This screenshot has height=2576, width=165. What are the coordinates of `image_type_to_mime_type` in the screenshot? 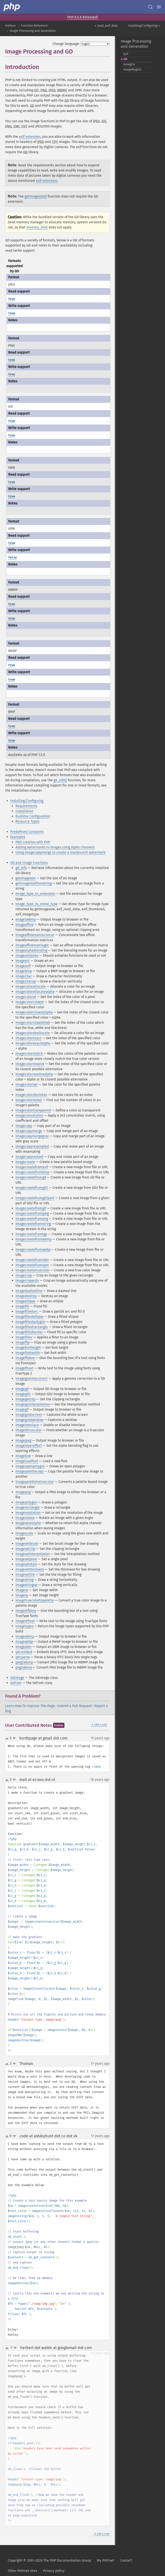 It's located at (36, 904).